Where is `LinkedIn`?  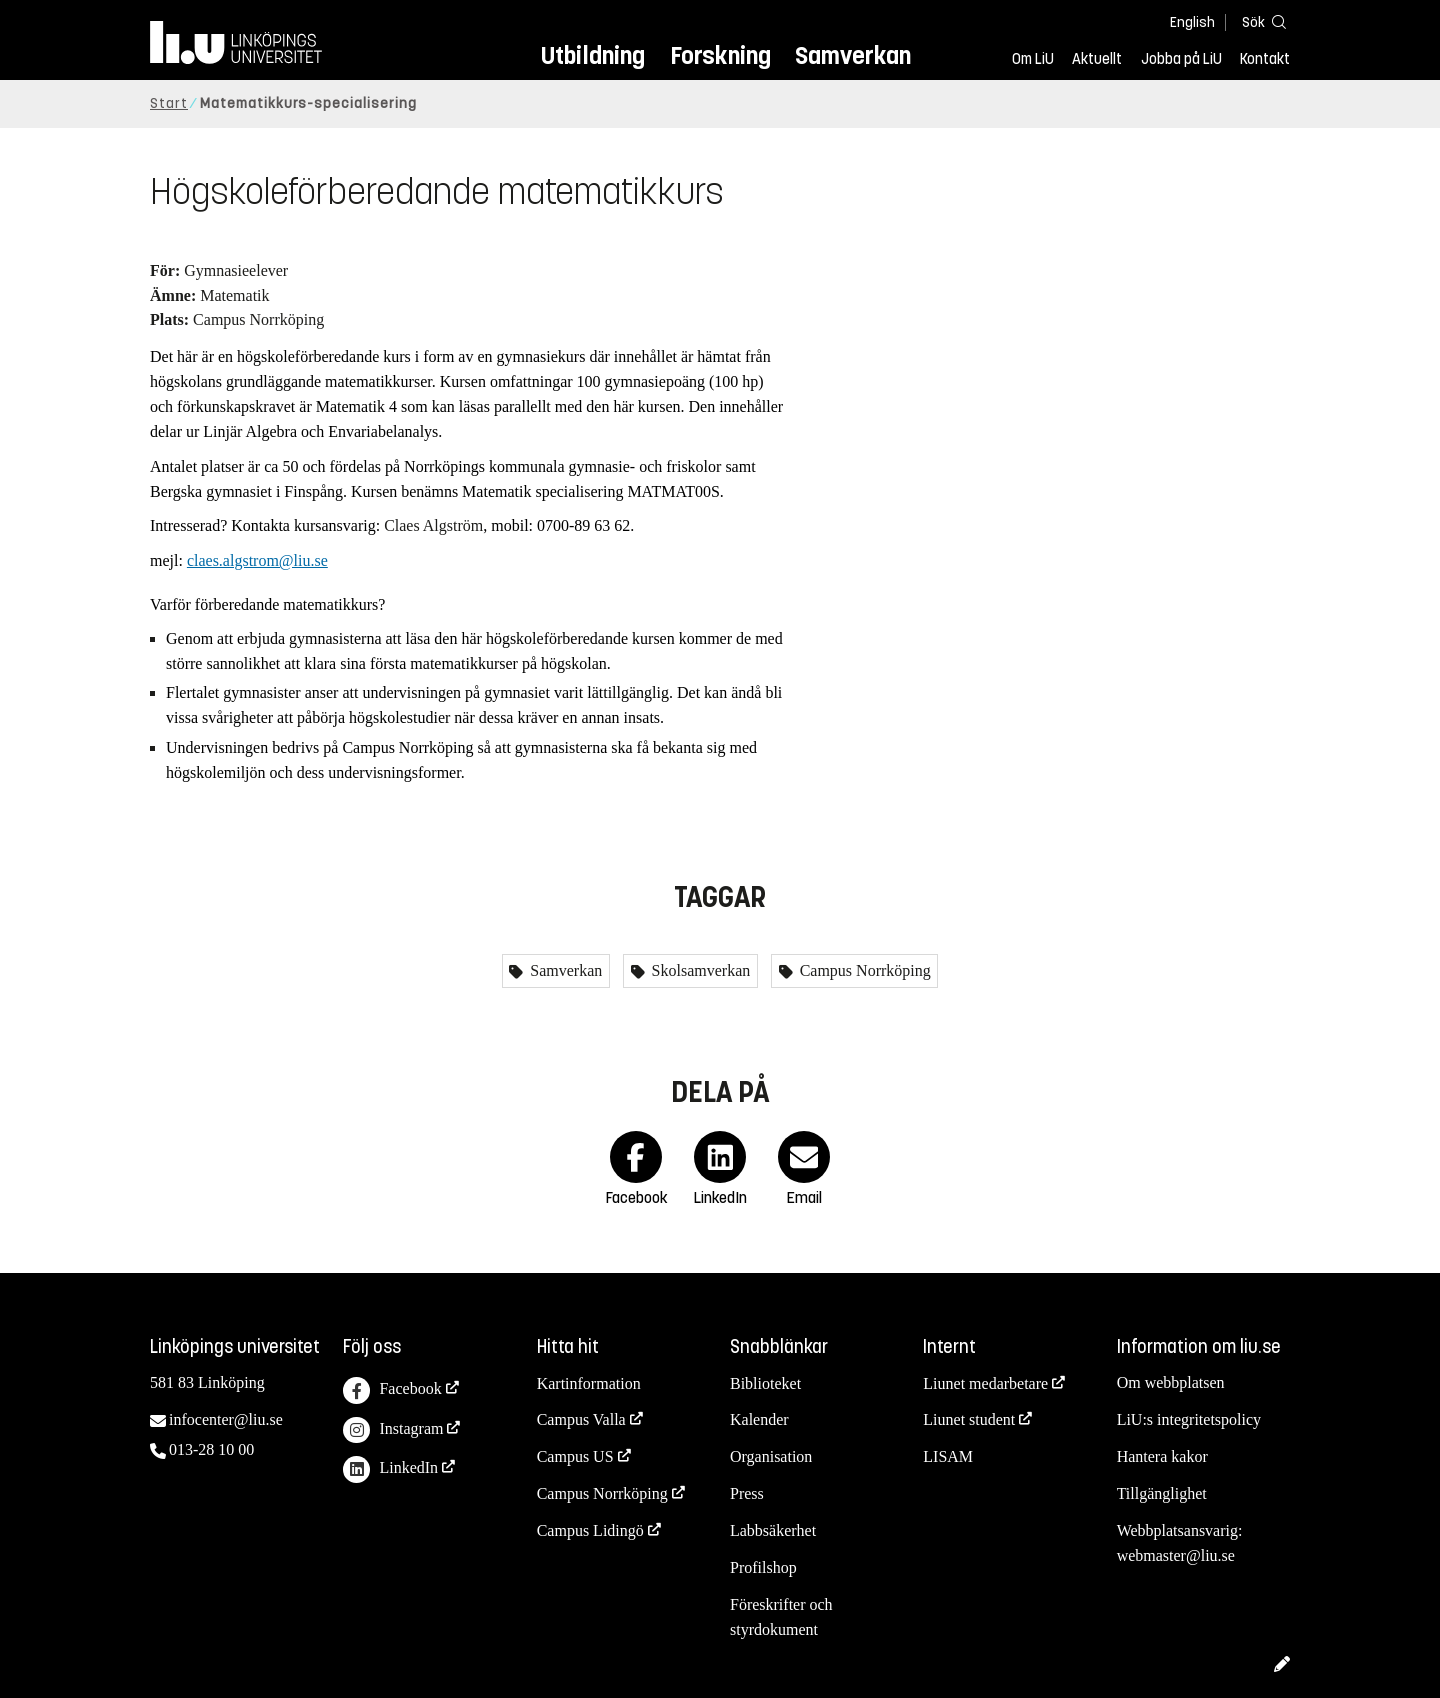
LinkedIn is located at coordinates (390, 1469).